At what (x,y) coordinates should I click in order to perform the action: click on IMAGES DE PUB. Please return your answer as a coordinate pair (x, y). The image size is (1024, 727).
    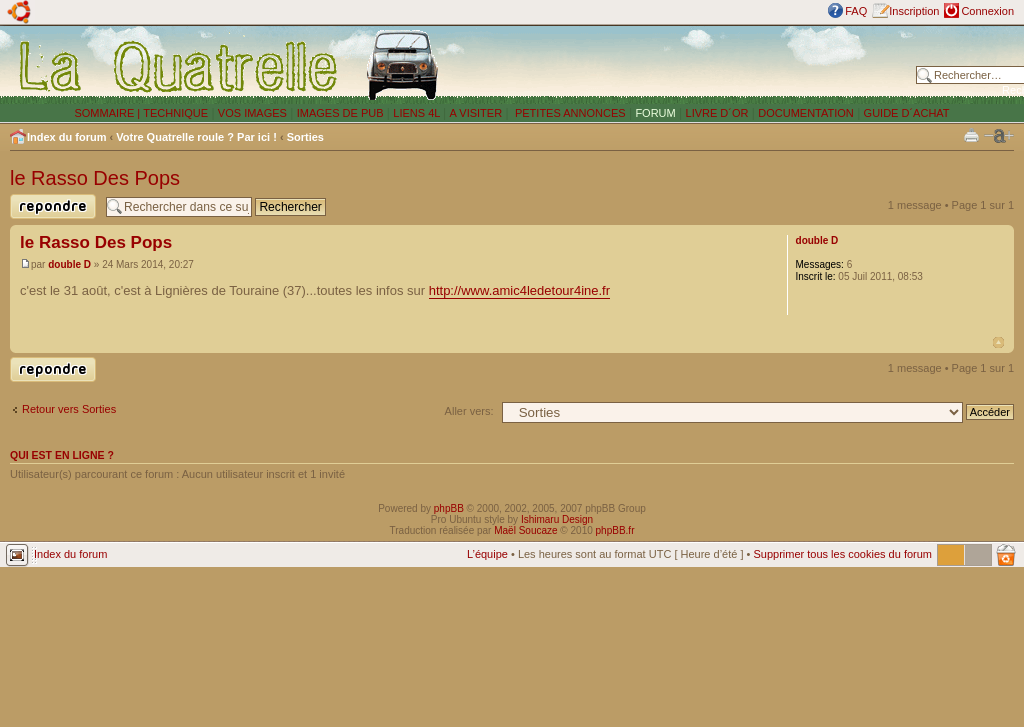
    Looking at the image, I should click on (340, 113).